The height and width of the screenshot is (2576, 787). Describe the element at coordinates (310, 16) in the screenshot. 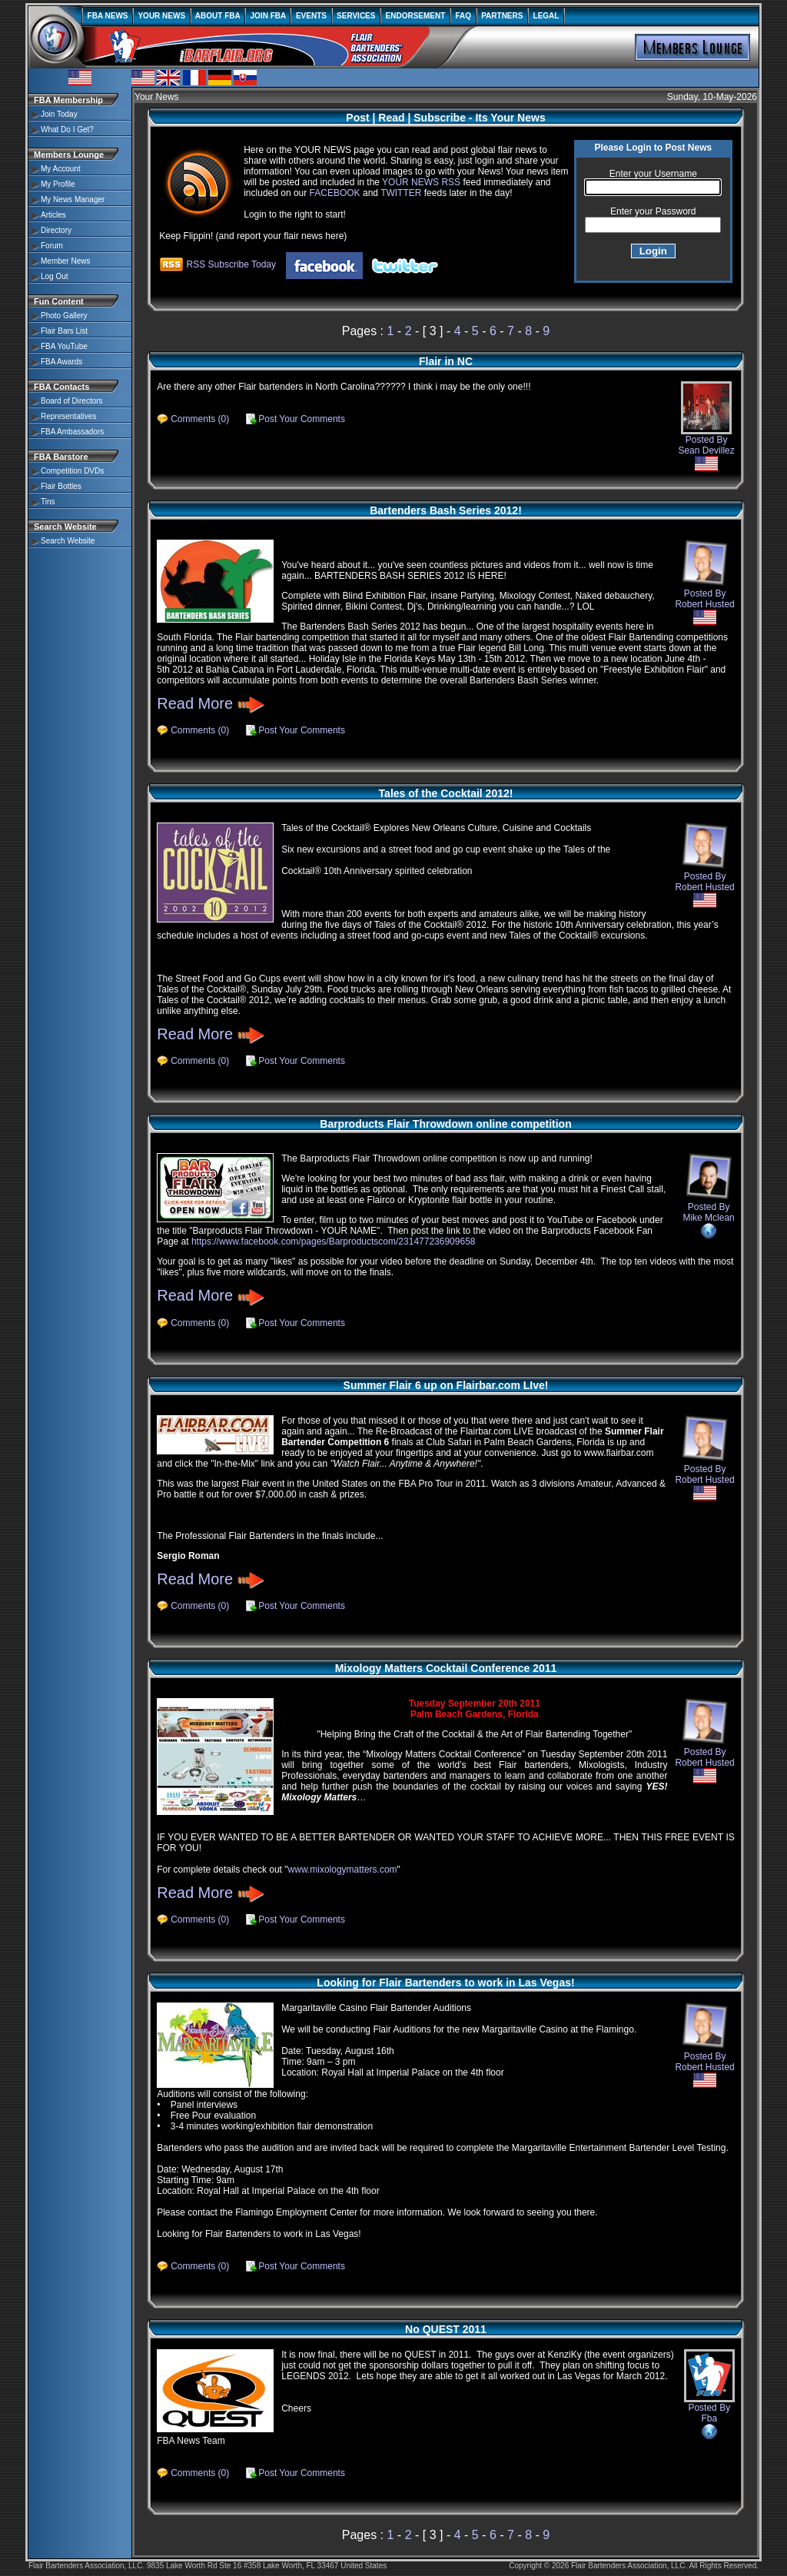

I see `EVENTS` at that location.